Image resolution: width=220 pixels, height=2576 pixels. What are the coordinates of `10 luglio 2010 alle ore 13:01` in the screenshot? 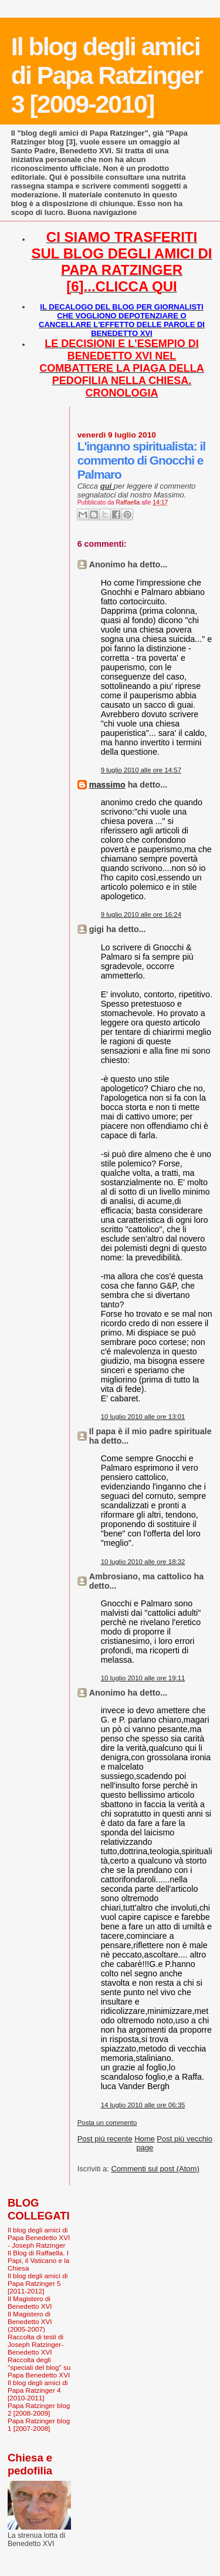 It's located at (143, 1416).